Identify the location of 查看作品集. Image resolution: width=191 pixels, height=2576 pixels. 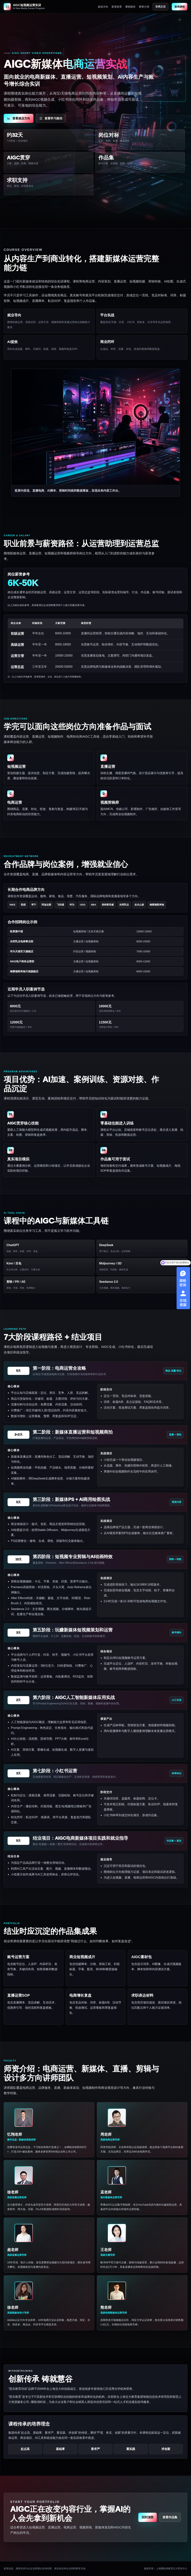
(170, 2517).